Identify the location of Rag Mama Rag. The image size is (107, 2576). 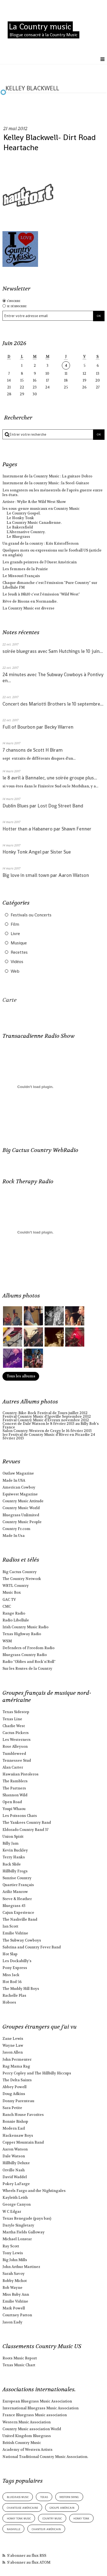
(16, 2066).